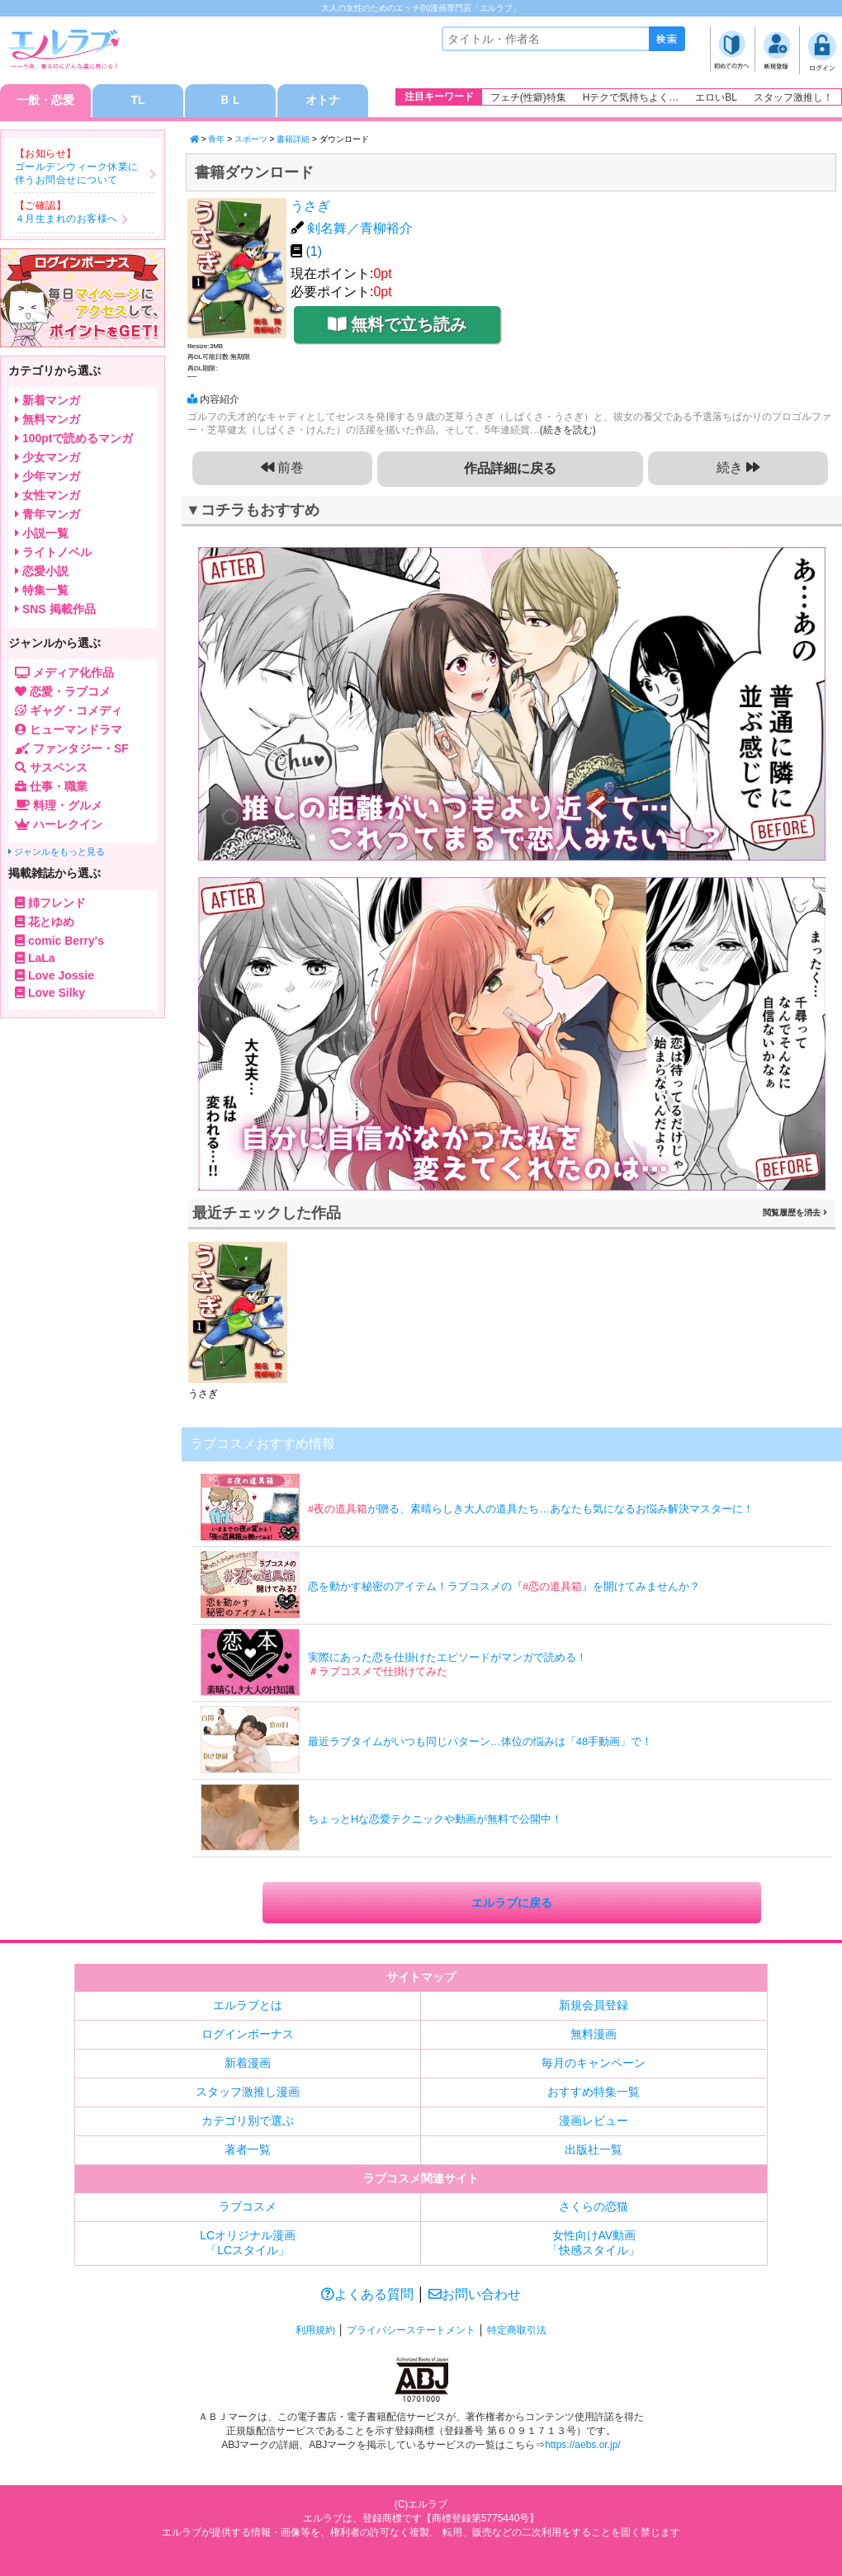 The height and width of the screenshot is (2576, 842). I want to click on 剣名舞／青柳裕介, so click(360, 228).